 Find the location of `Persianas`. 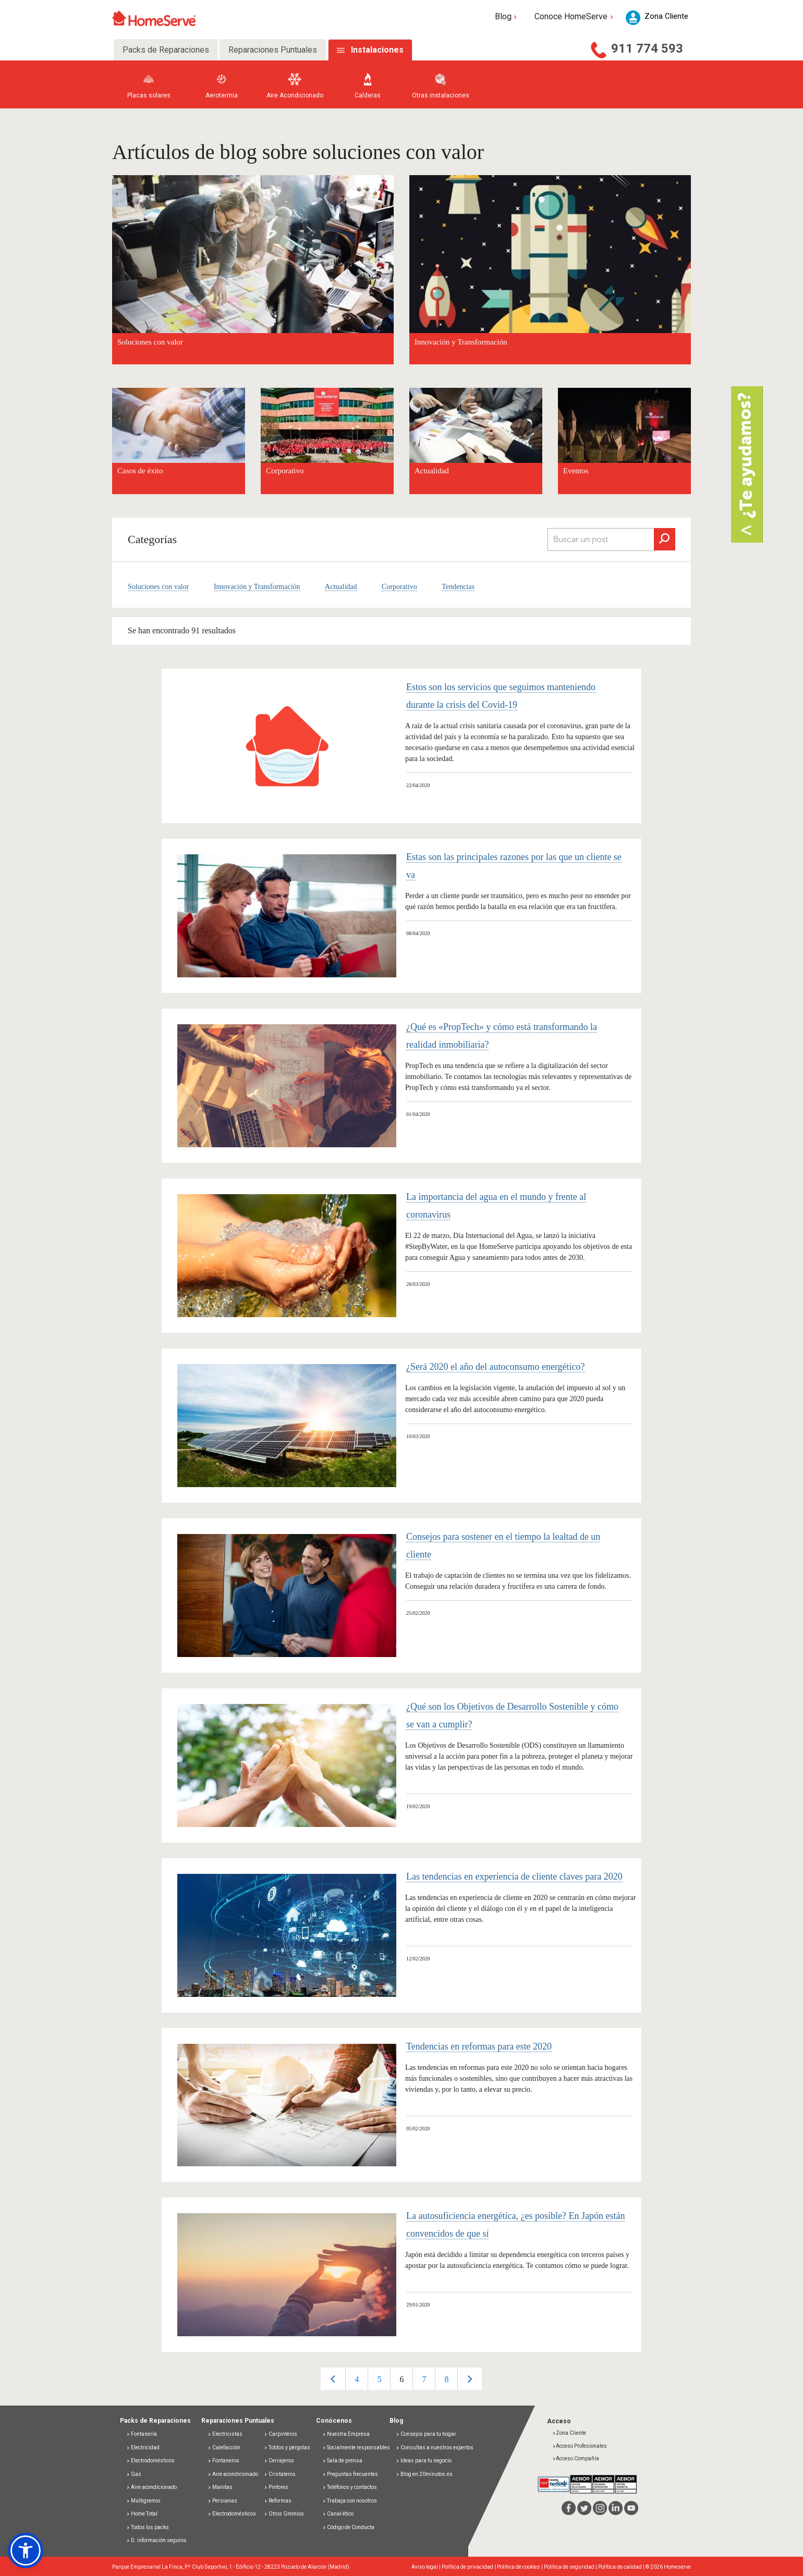

Persianas is located at coordinates (222, 2501).